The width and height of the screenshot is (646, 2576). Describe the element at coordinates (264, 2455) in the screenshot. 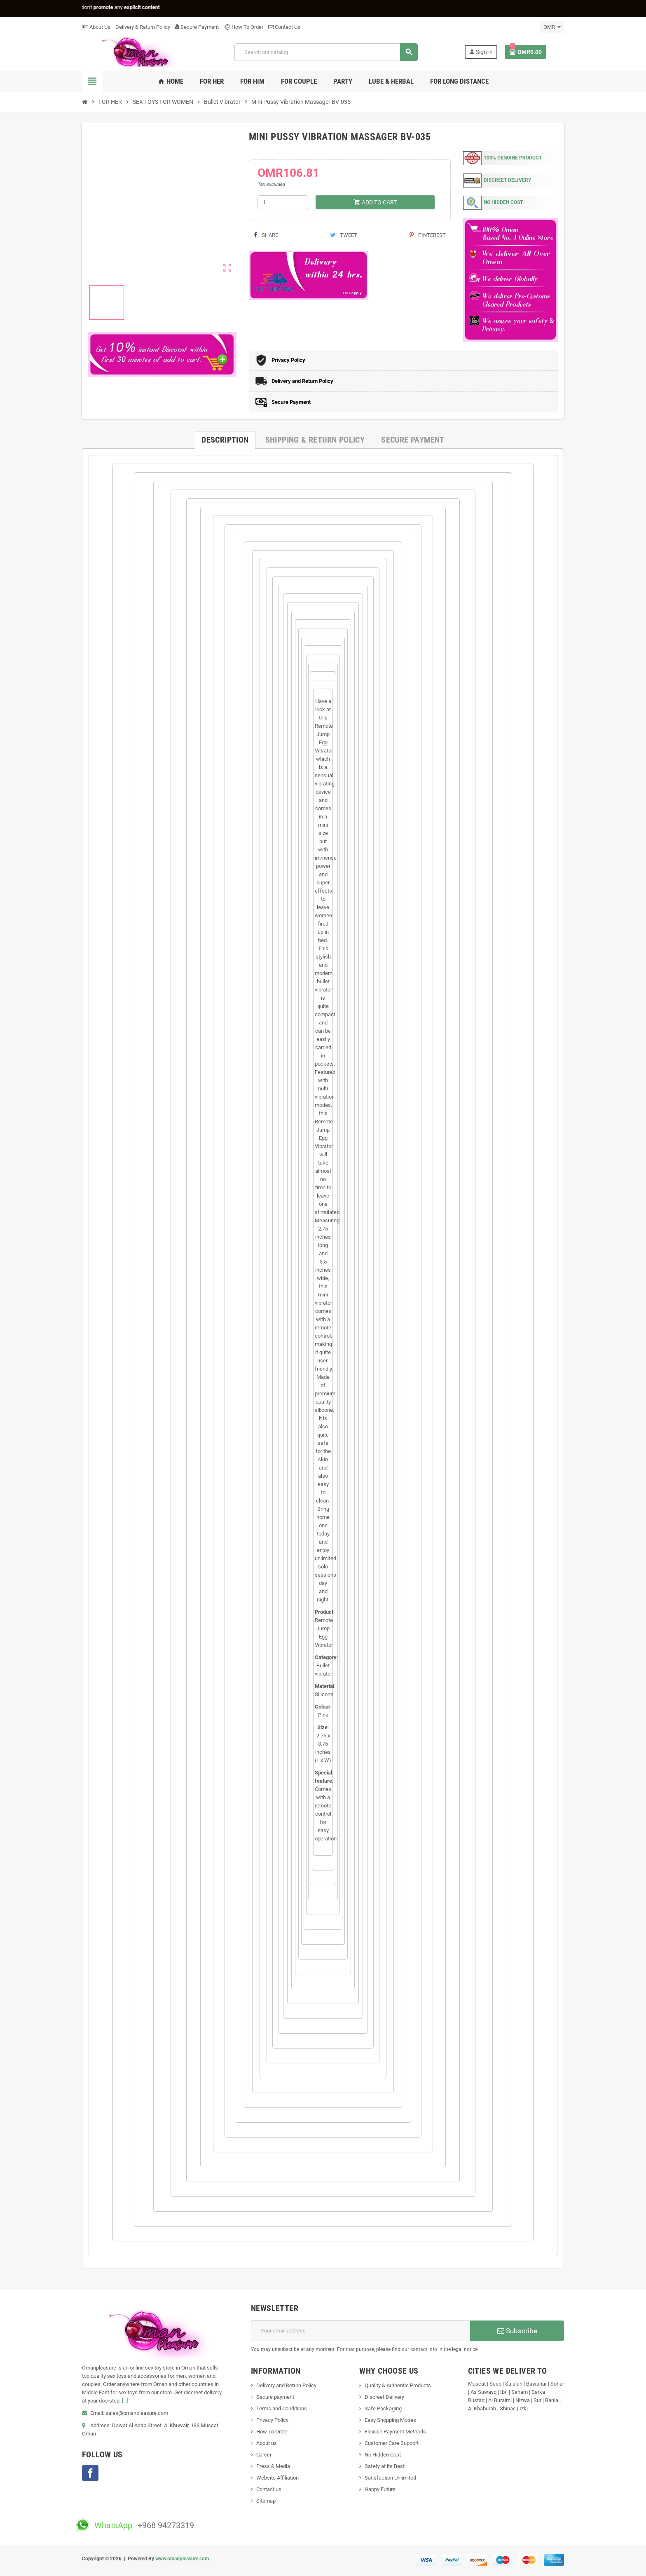

I see `Career` at that location.